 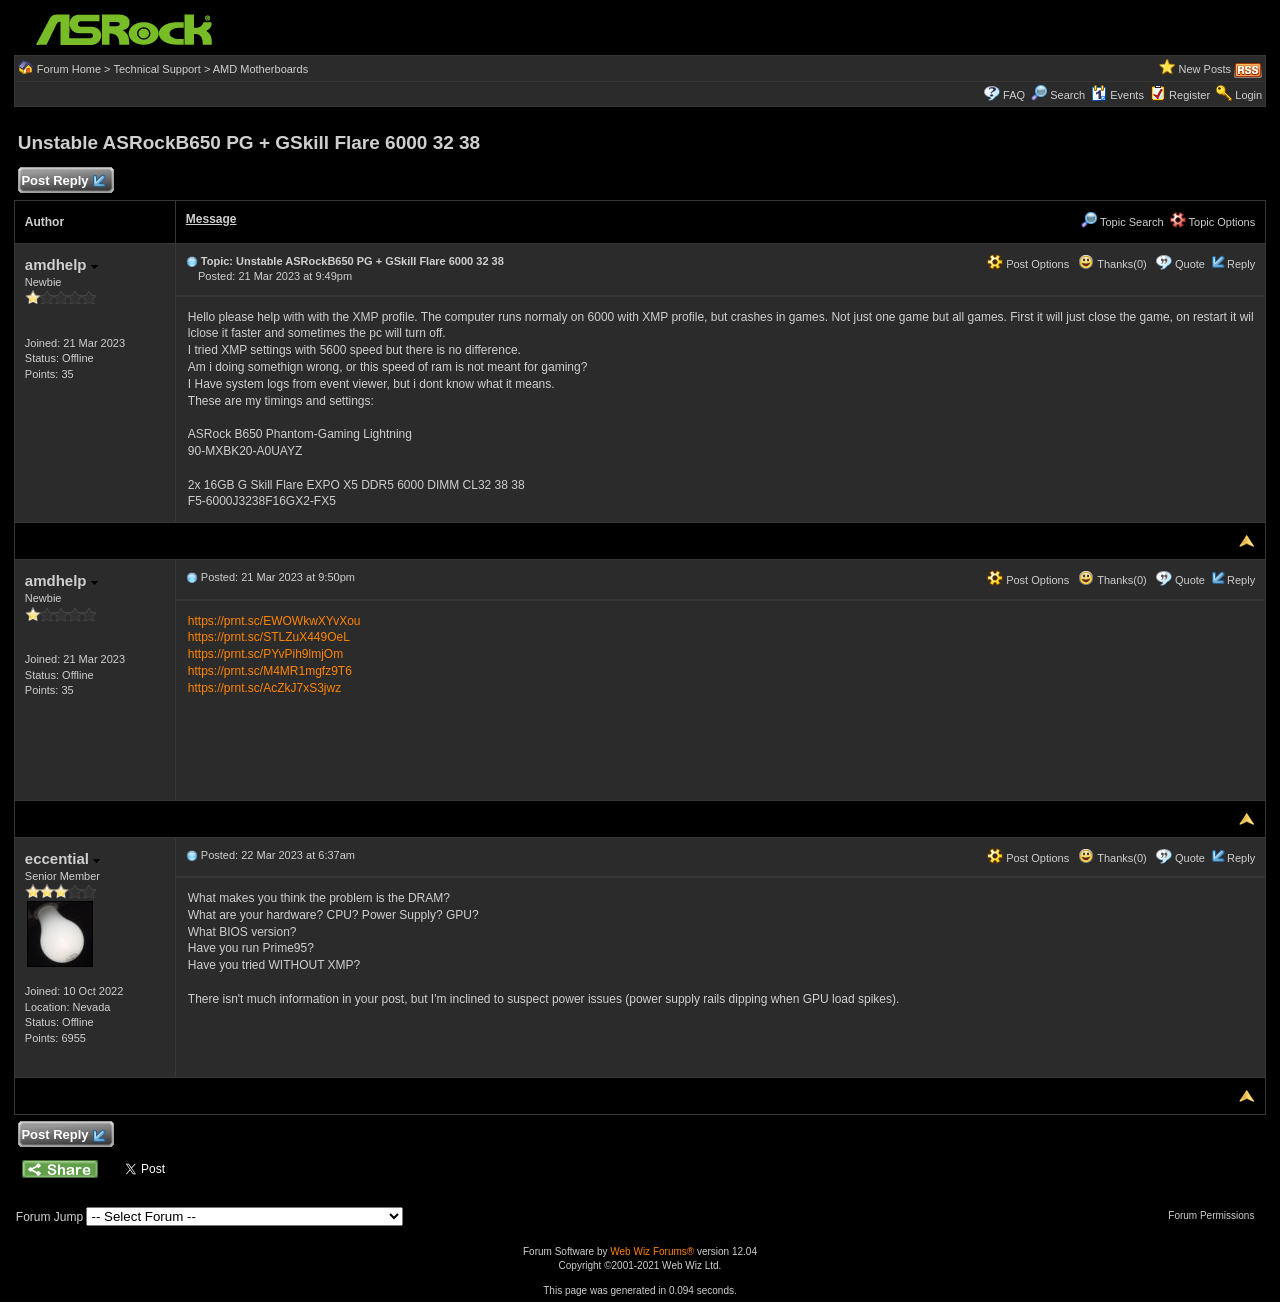 I want to click on Search, so click(x=1067, y=95).